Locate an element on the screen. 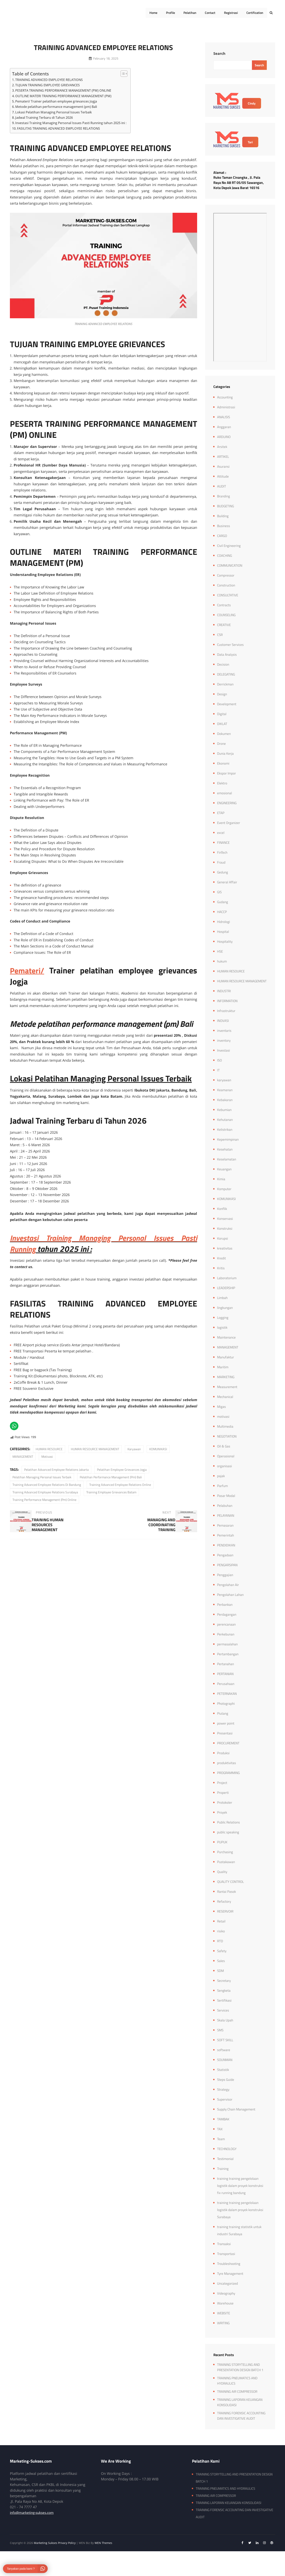  CSR is located at coordinates (220, 640).